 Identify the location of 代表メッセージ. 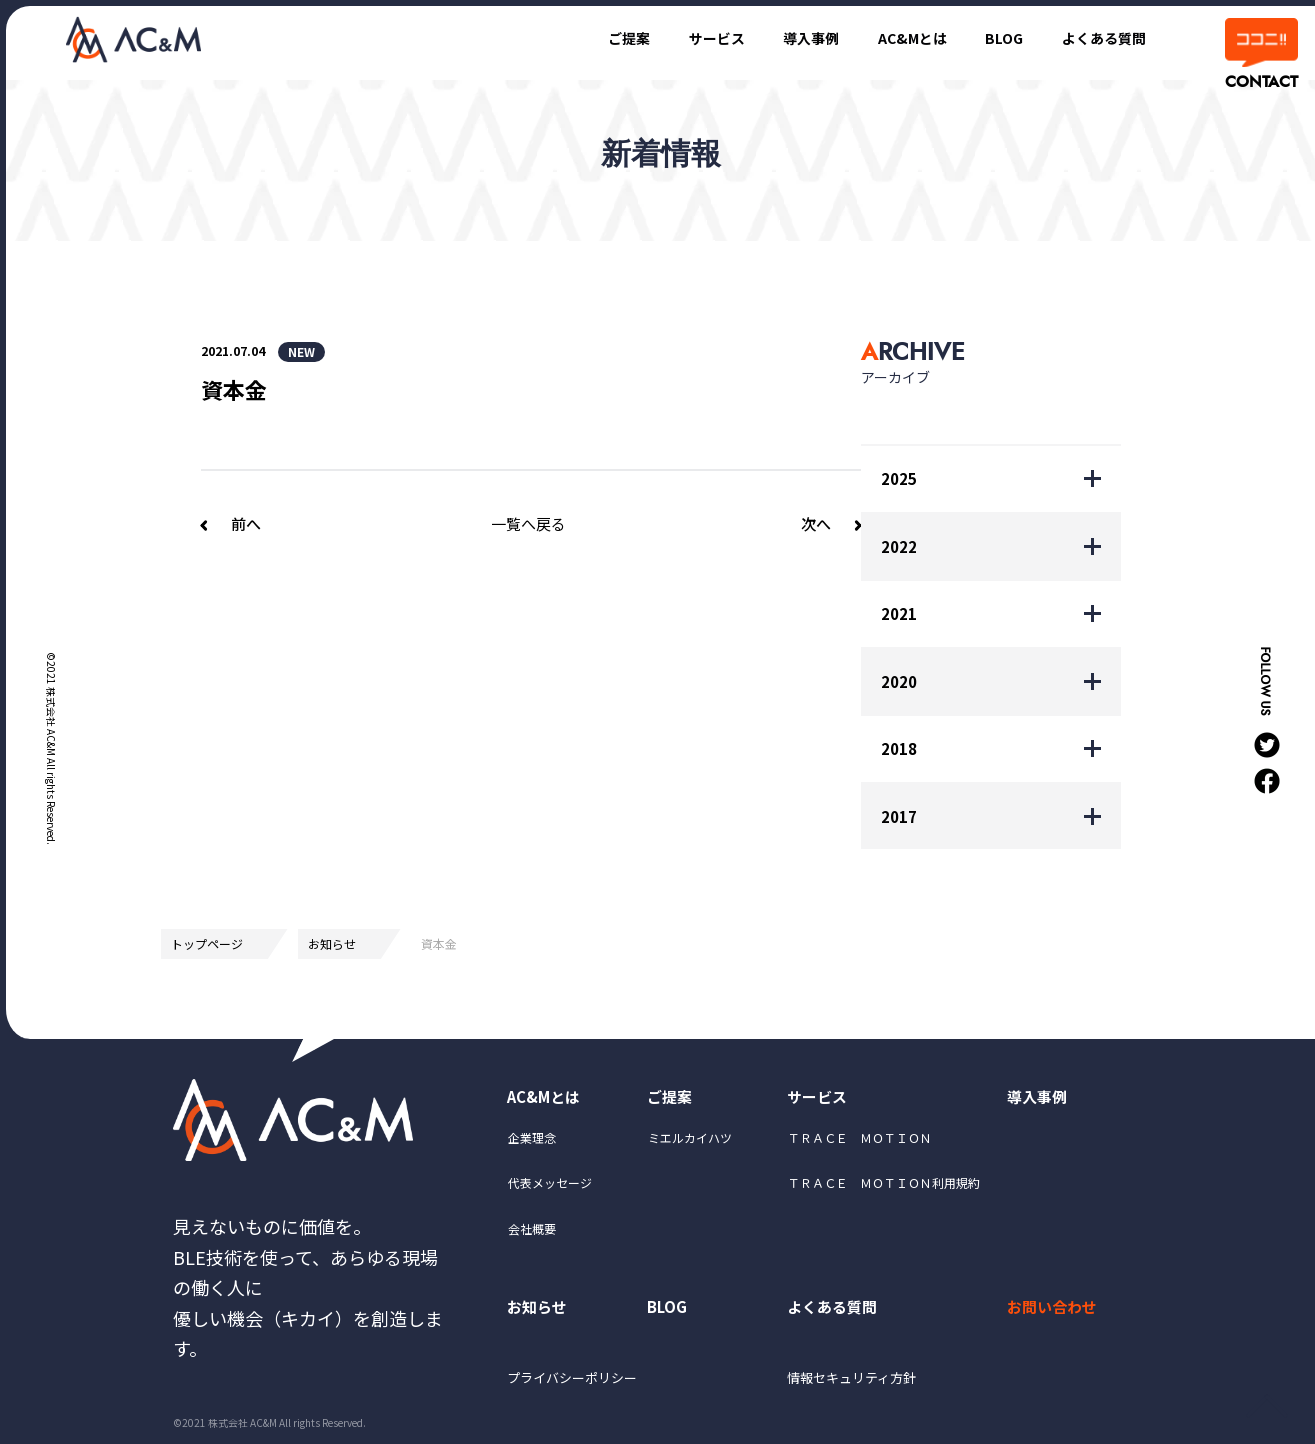
(550, 1186).